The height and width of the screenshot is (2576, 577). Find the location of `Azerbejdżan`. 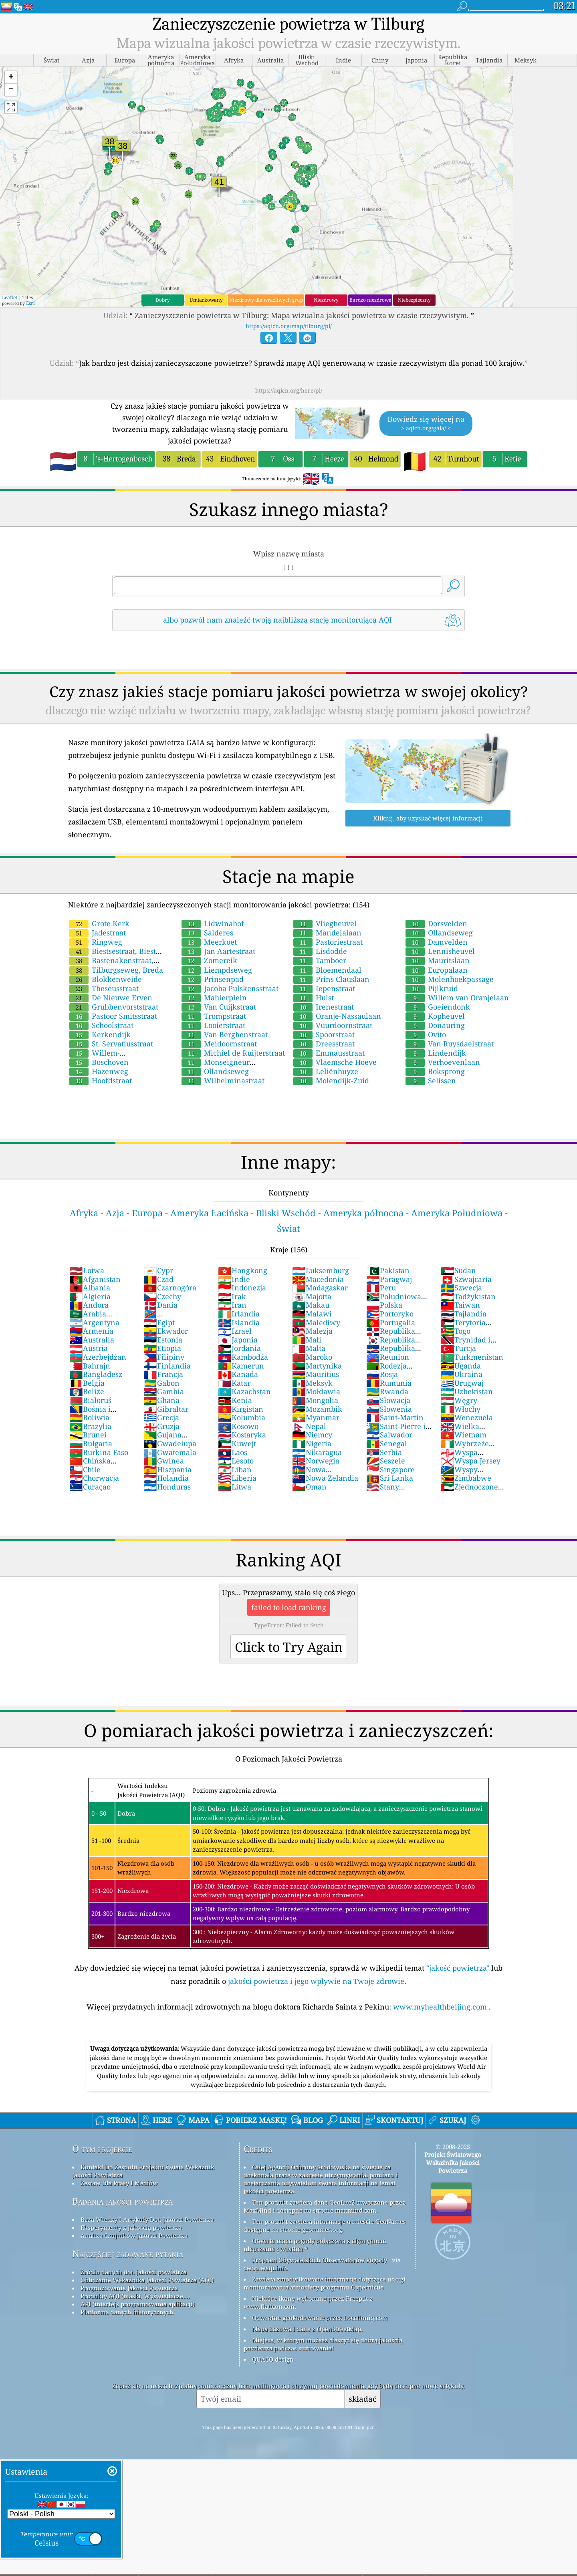

Azerbejdżan is located at coordinates (97, 1357).